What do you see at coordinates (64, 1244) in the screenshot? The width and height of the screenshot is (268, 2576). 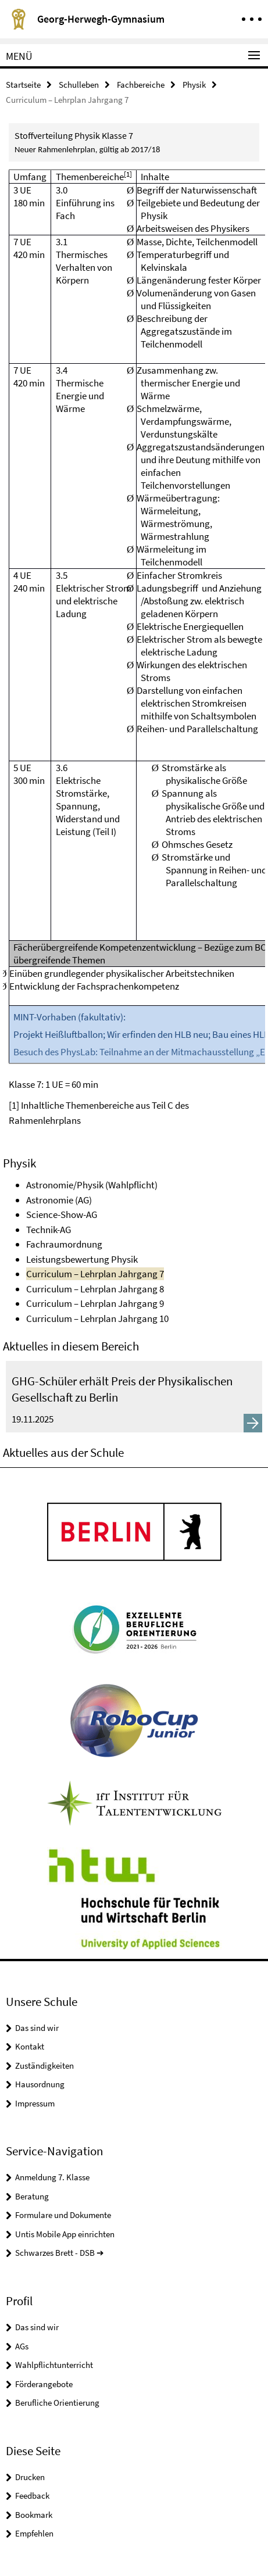 I see `Fachraumordnung` at bounding box center [64, 1244].